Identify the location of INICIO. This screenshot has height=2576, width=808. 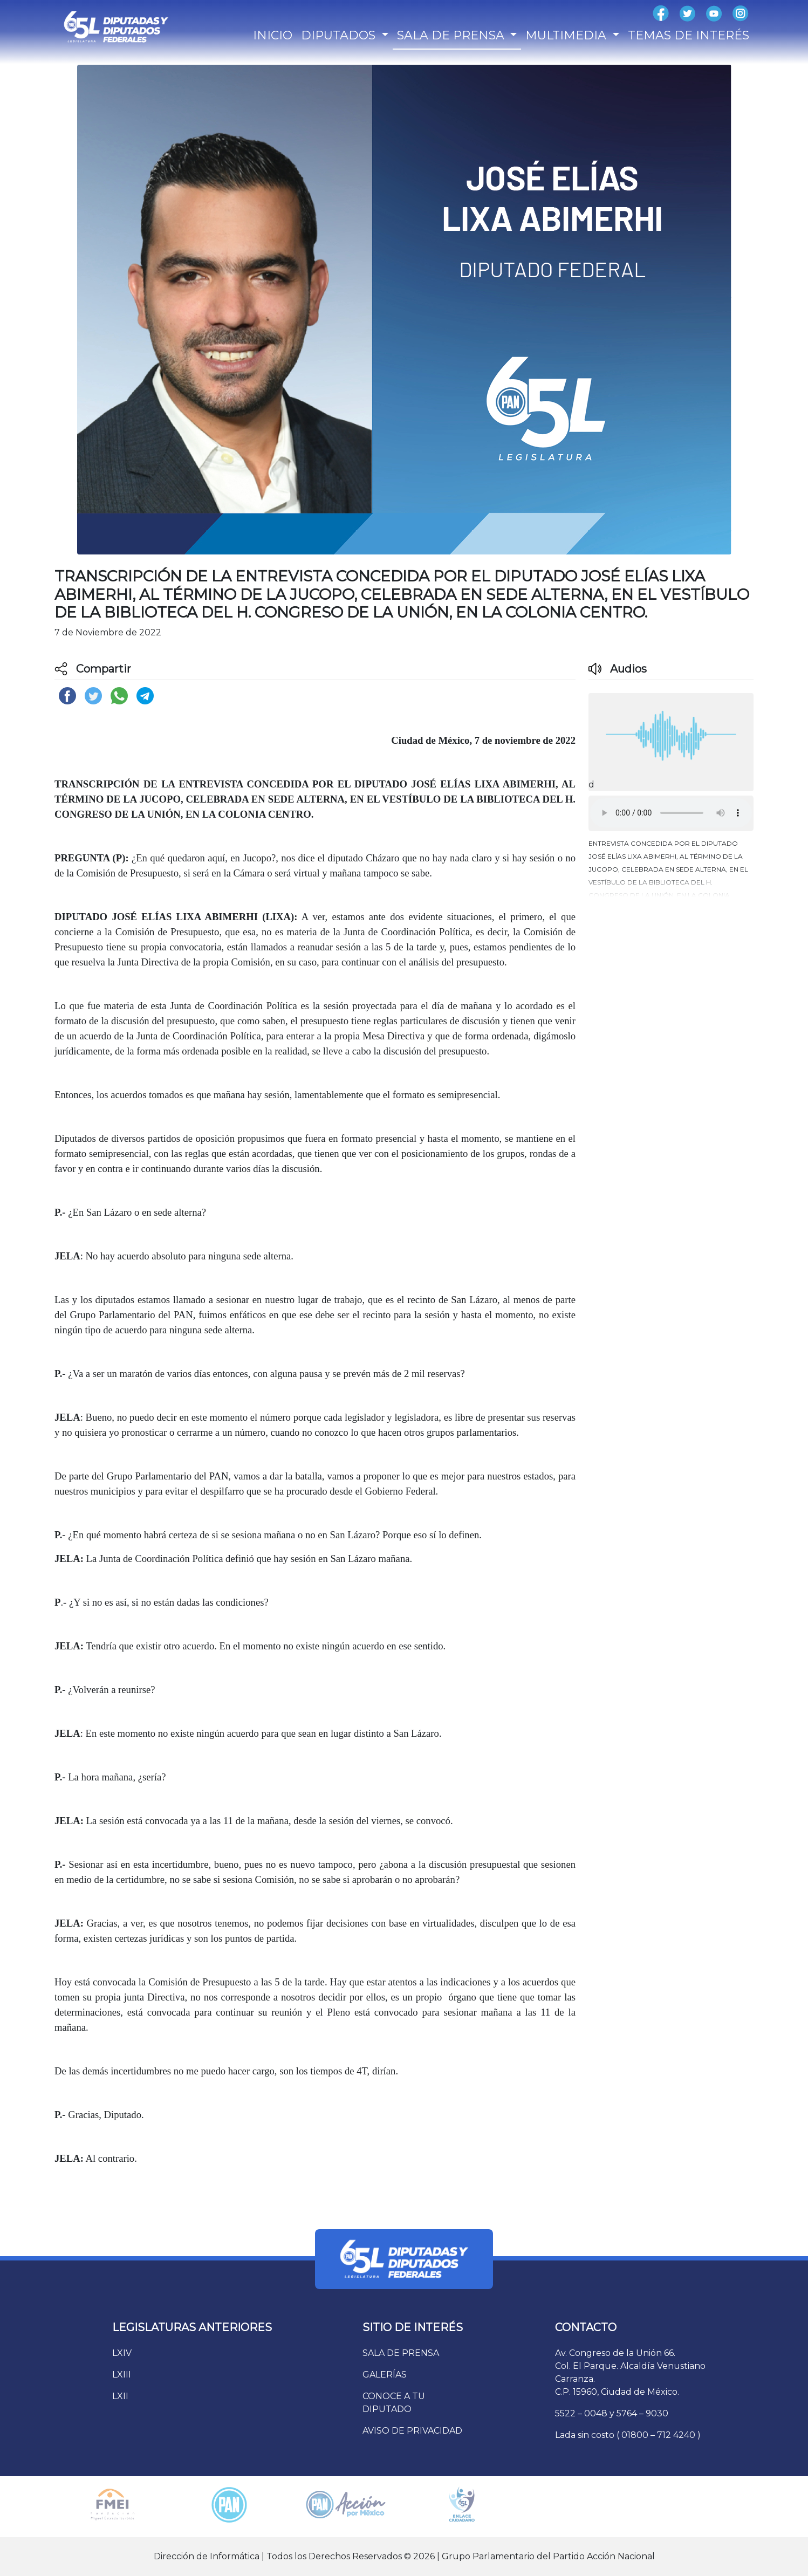
(272, 35).